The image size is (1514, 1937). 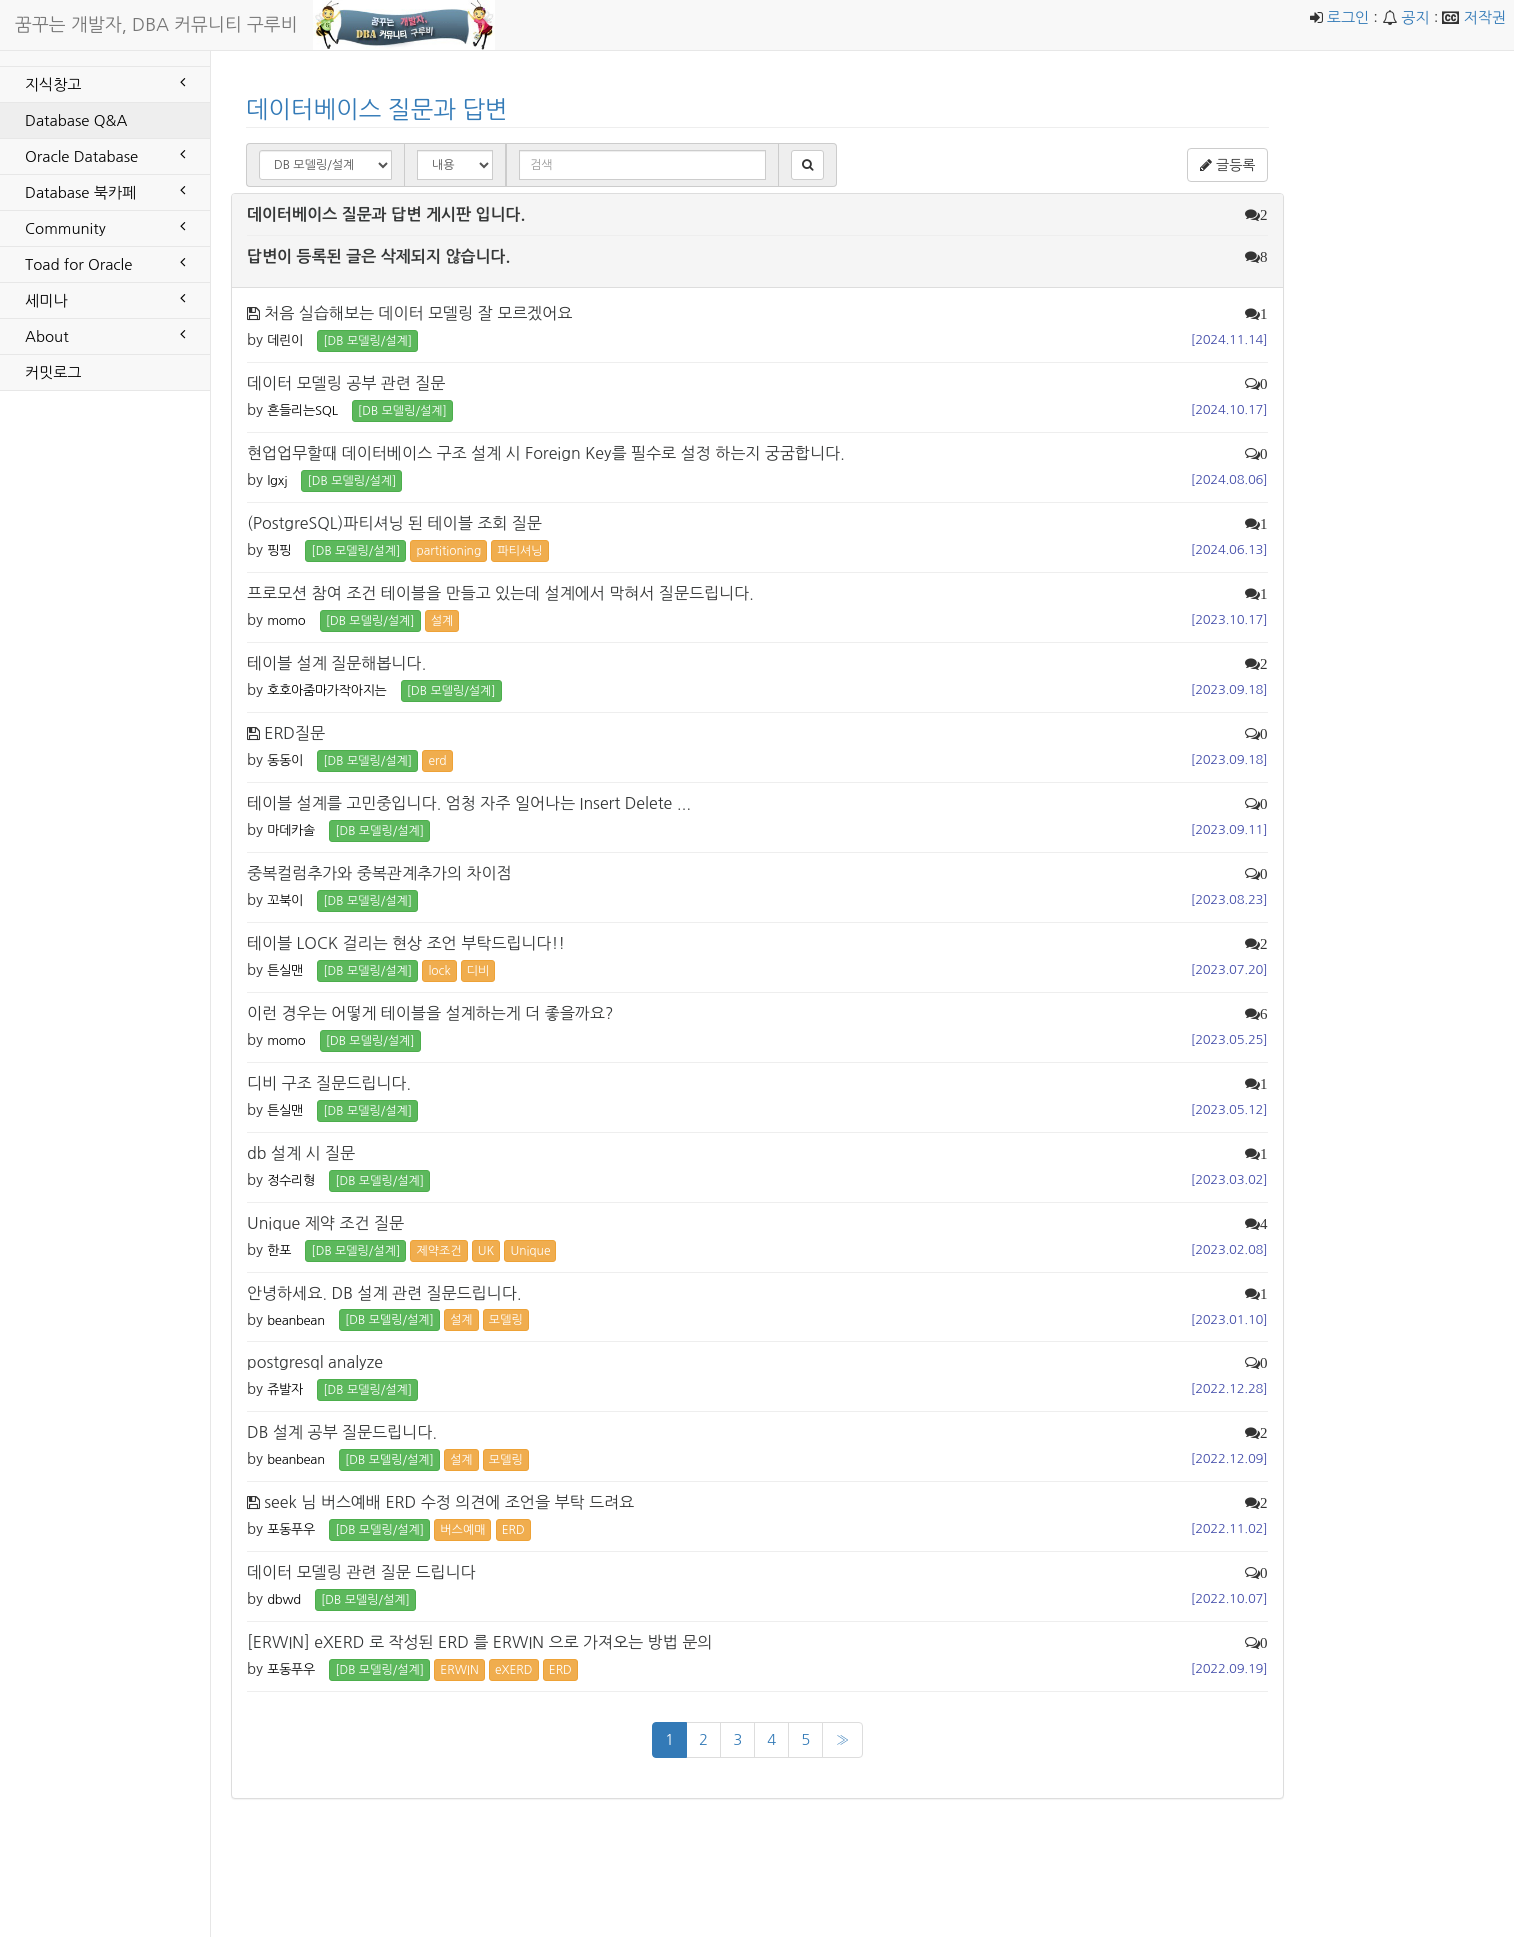 What do you see at coordinates (336, 663) in the screenshot?
I see `테이블 설계 질문해봅니다.` at bounding box center [336, 663].